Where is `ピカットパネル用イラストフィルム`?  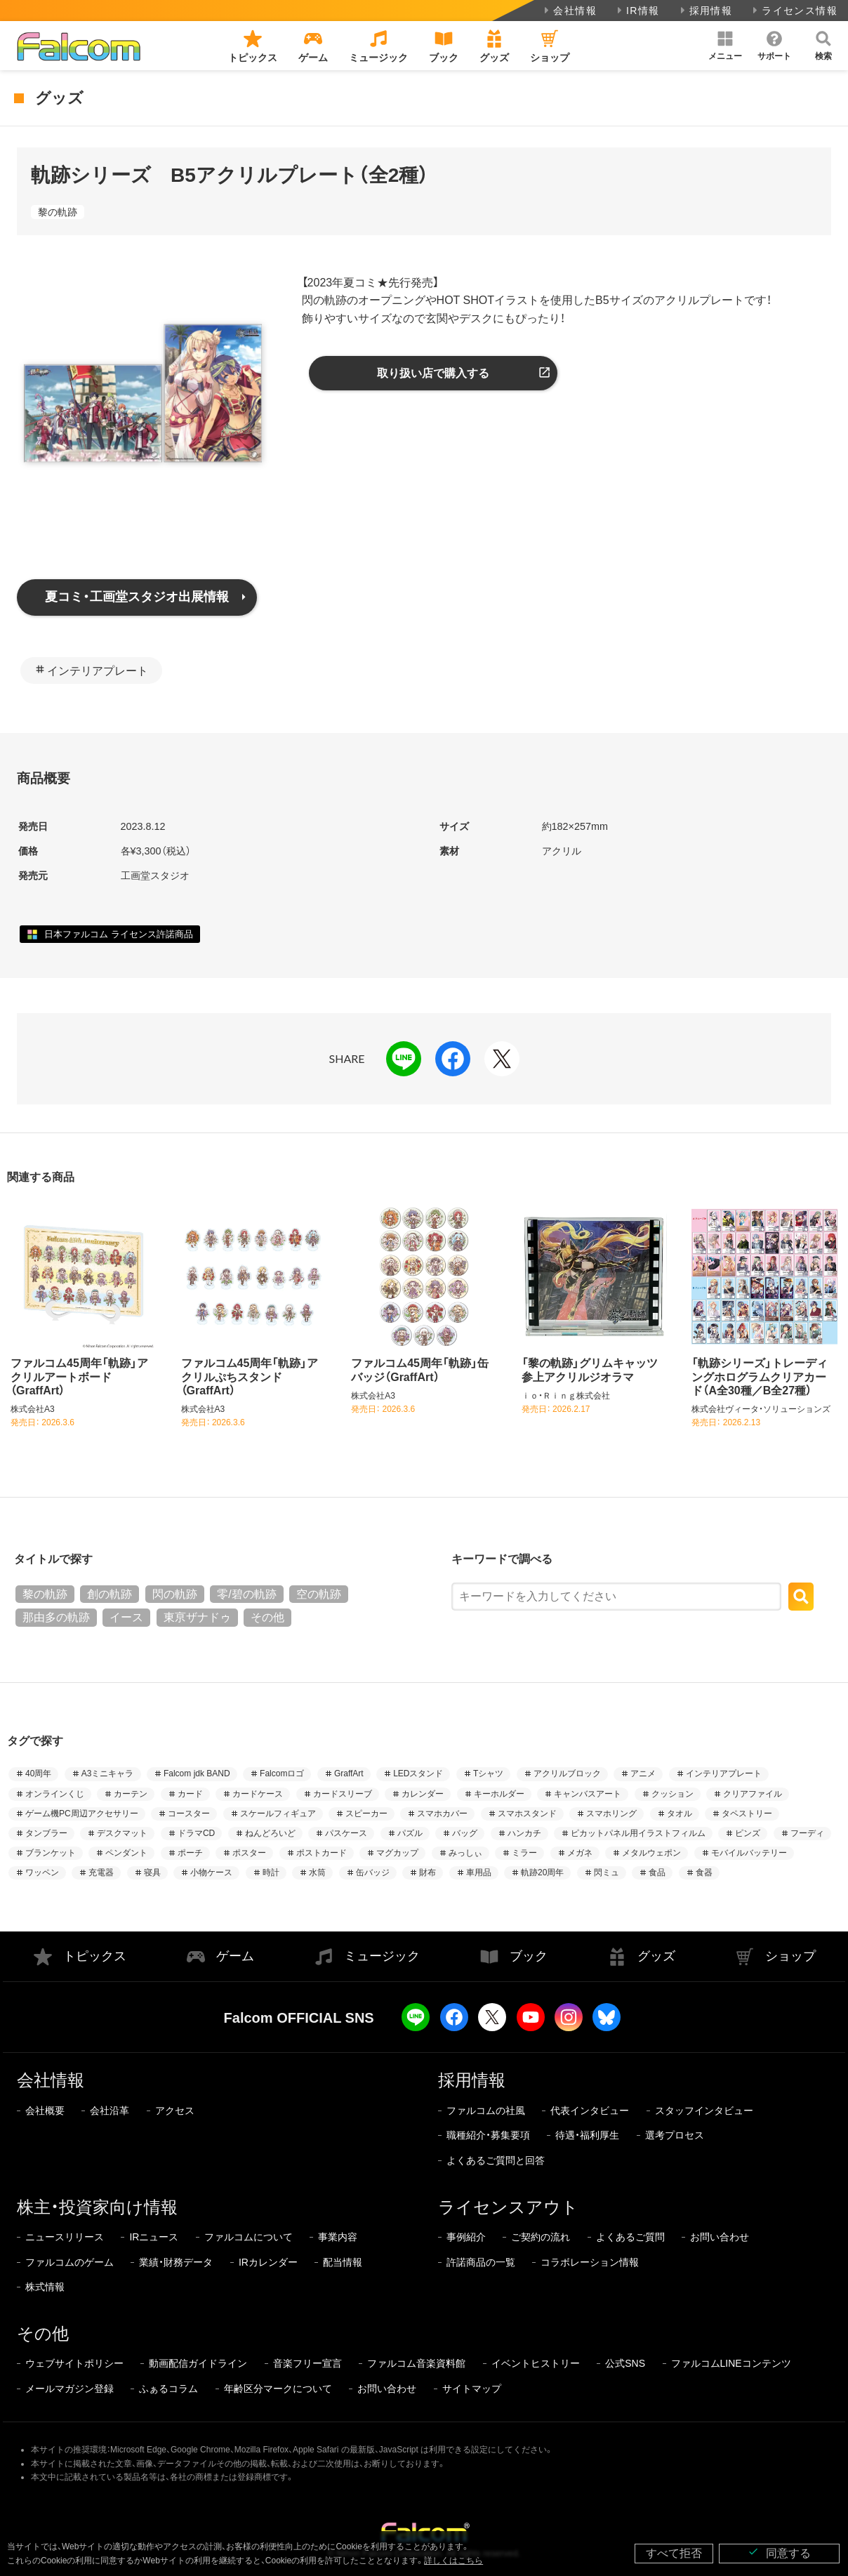
ピカットパネル用イラストフィルム is located at coordinates (638, 1833).